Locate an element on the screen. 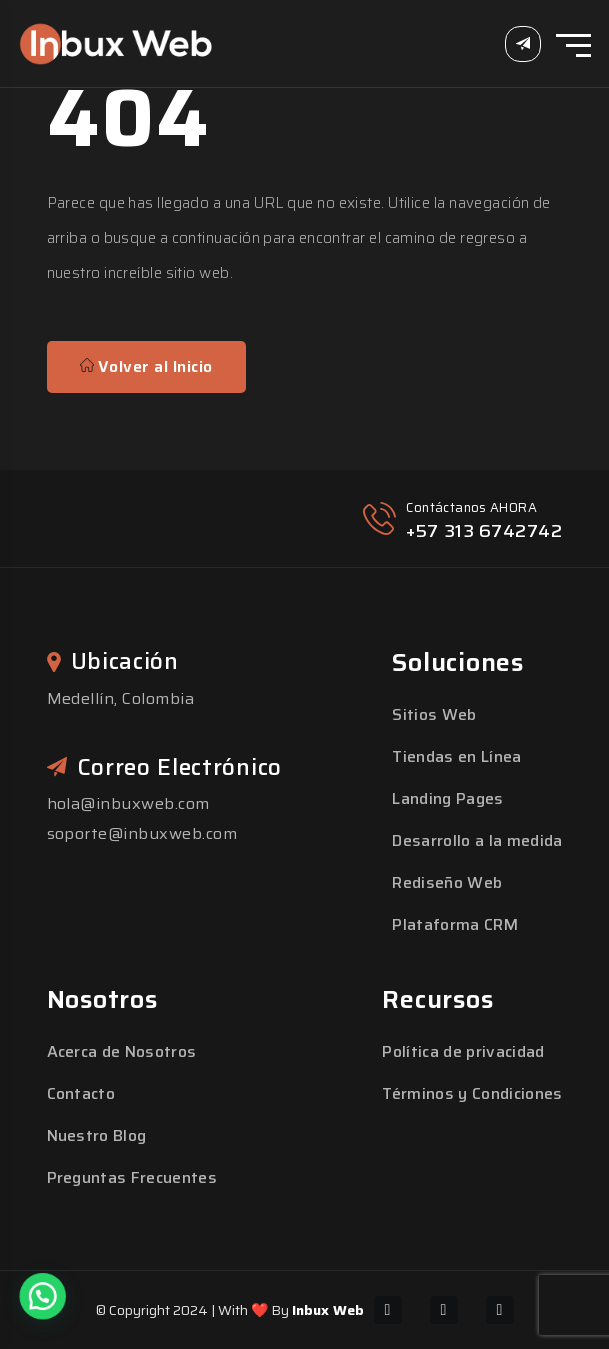  Landing Pages is located at coordinates (447, 798).